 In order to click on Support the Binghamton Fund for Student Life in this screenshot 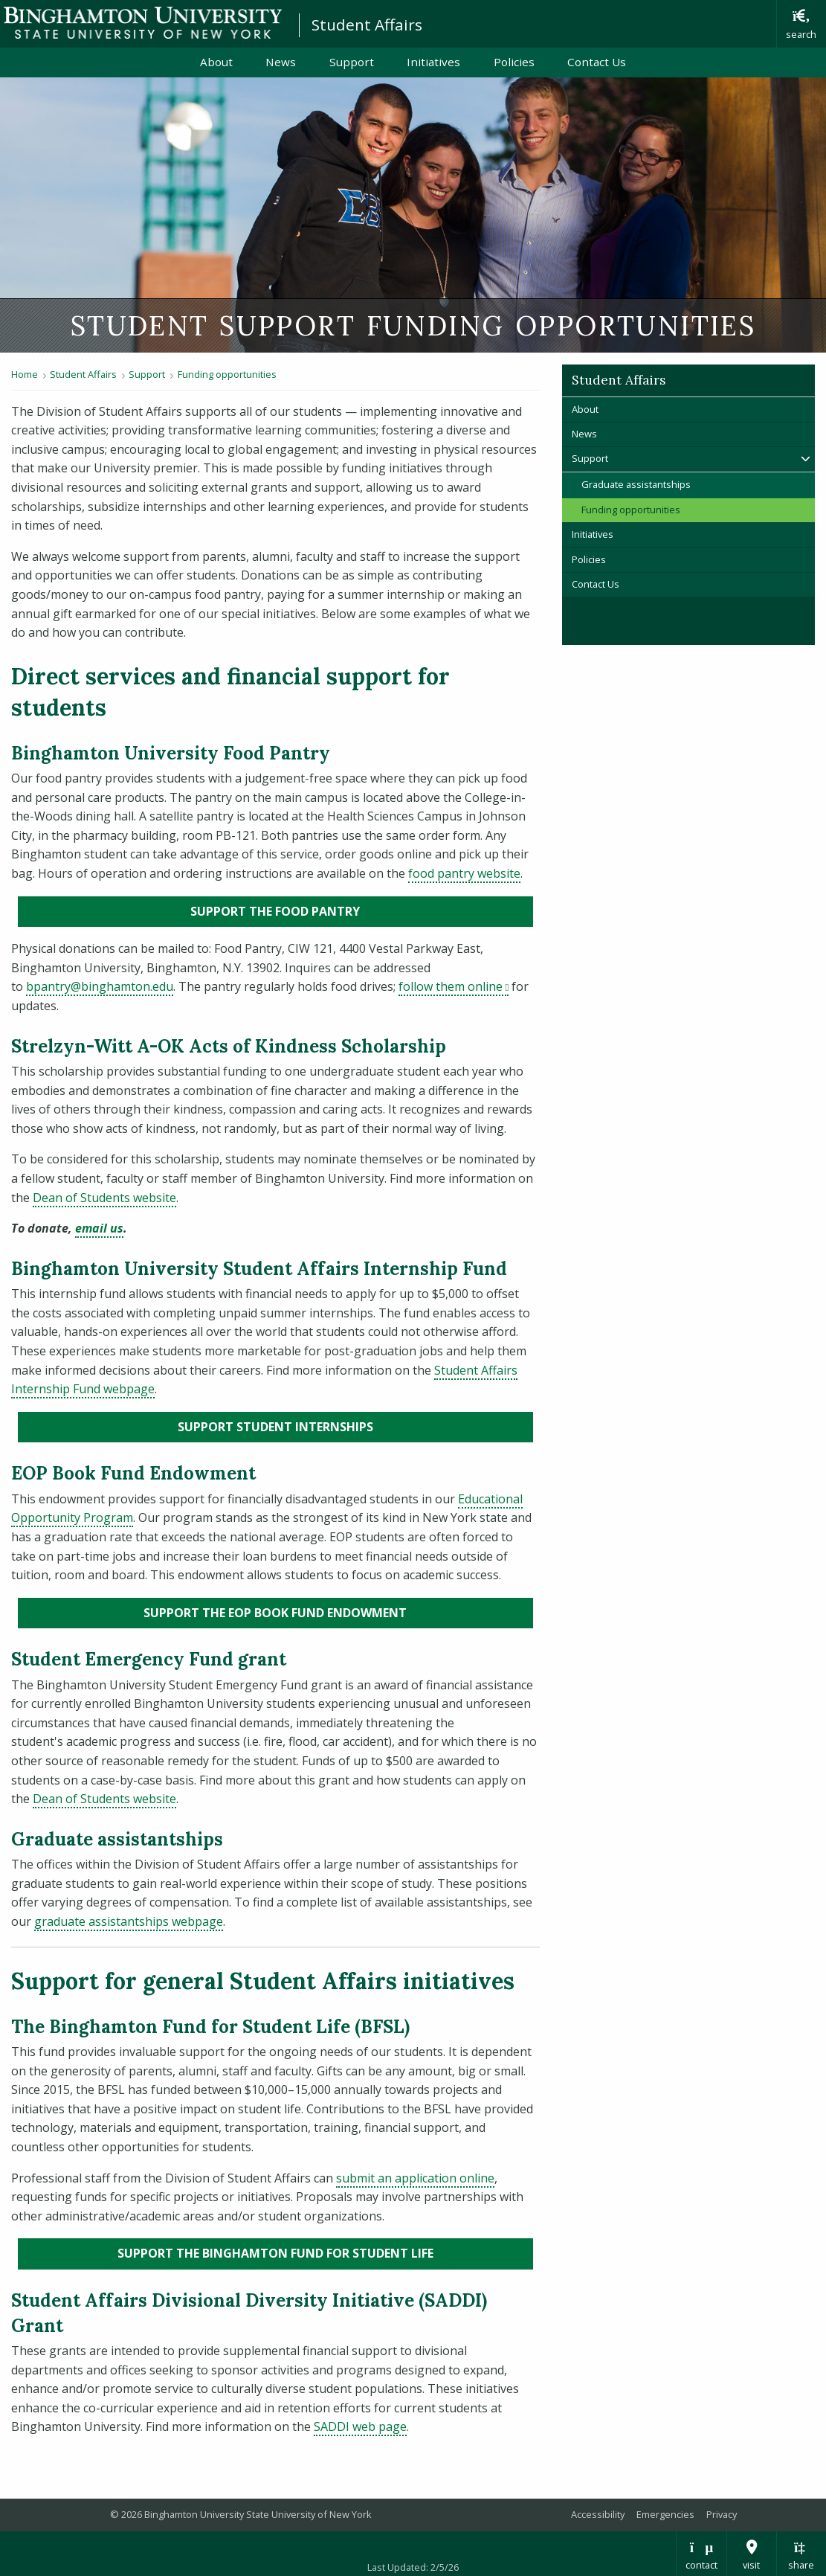, I will do `click(325, 2252)`.